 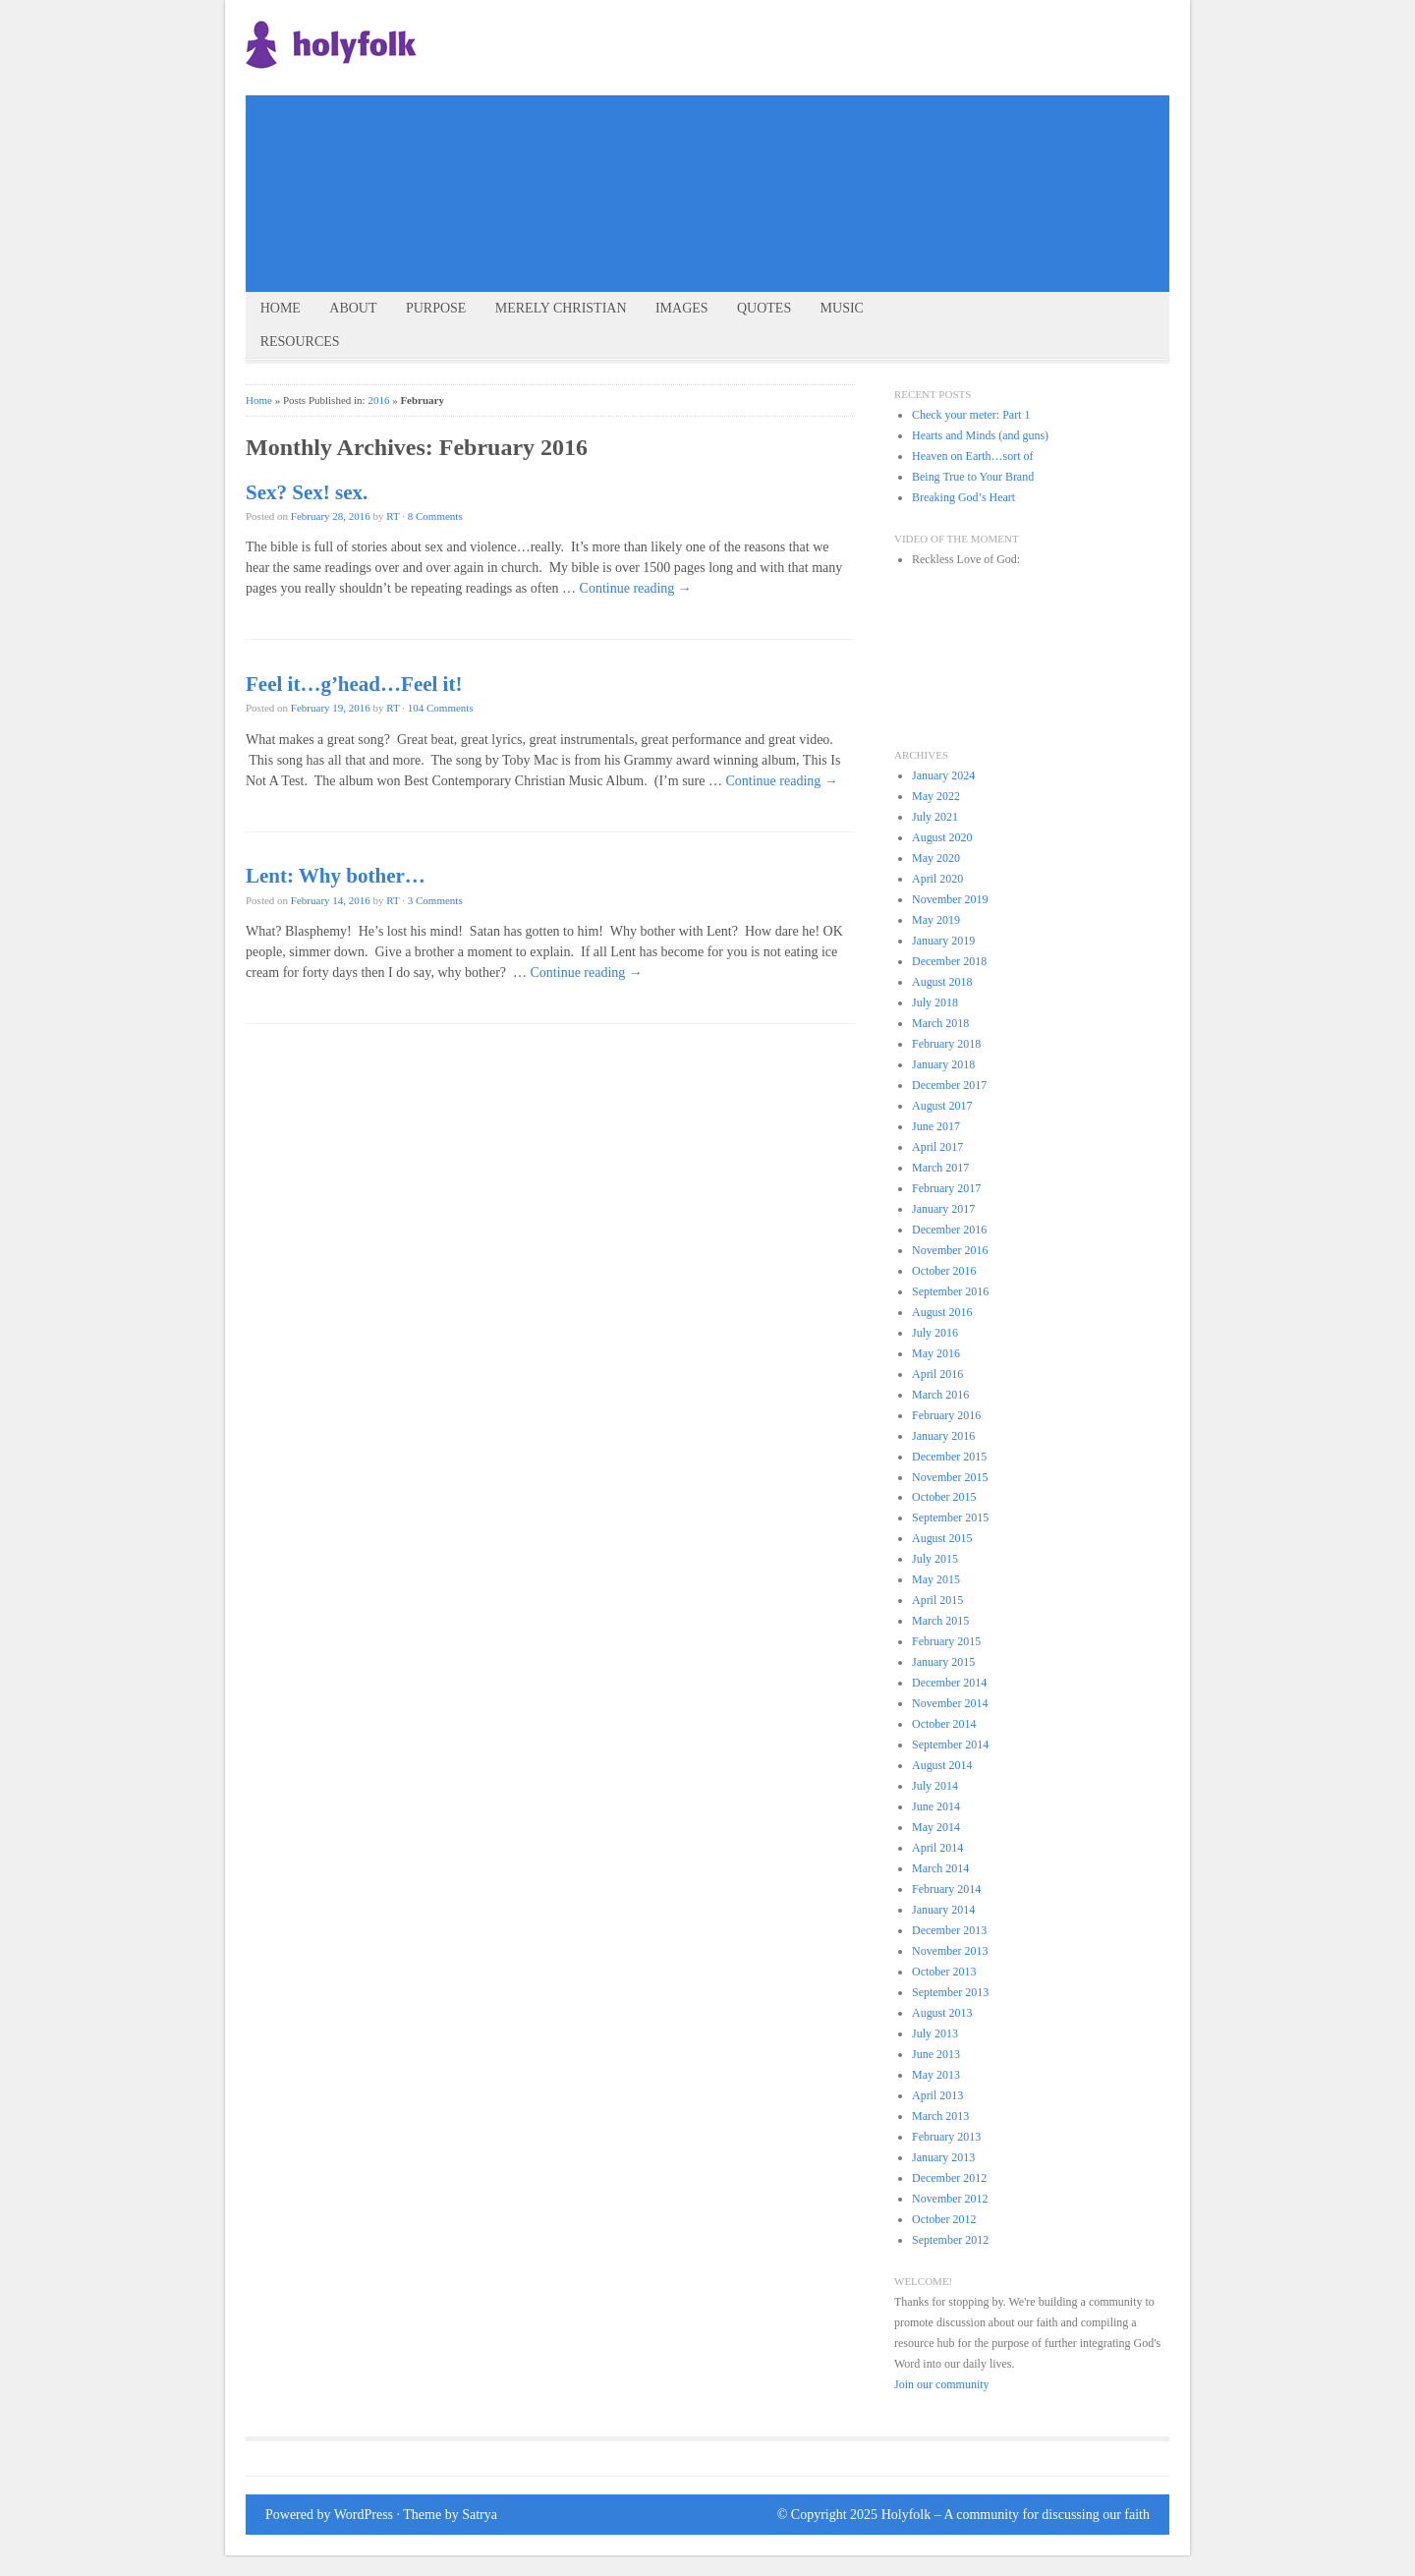 I want to click on April 2016, so click(x=937, y=1374).